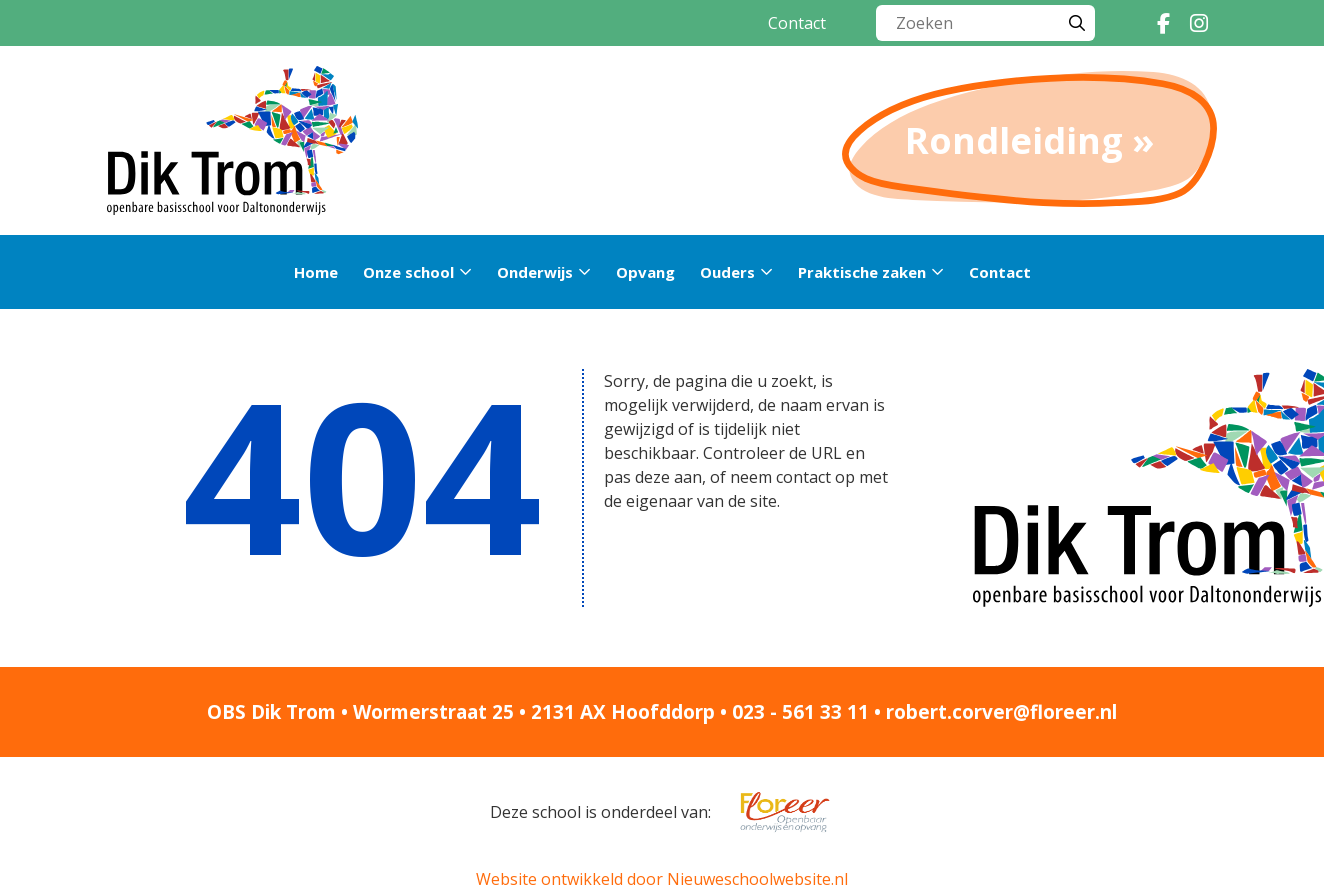 The width and height of the screenshot is (1324, 891). I want to click on [Instagram], so click(1199, 23).